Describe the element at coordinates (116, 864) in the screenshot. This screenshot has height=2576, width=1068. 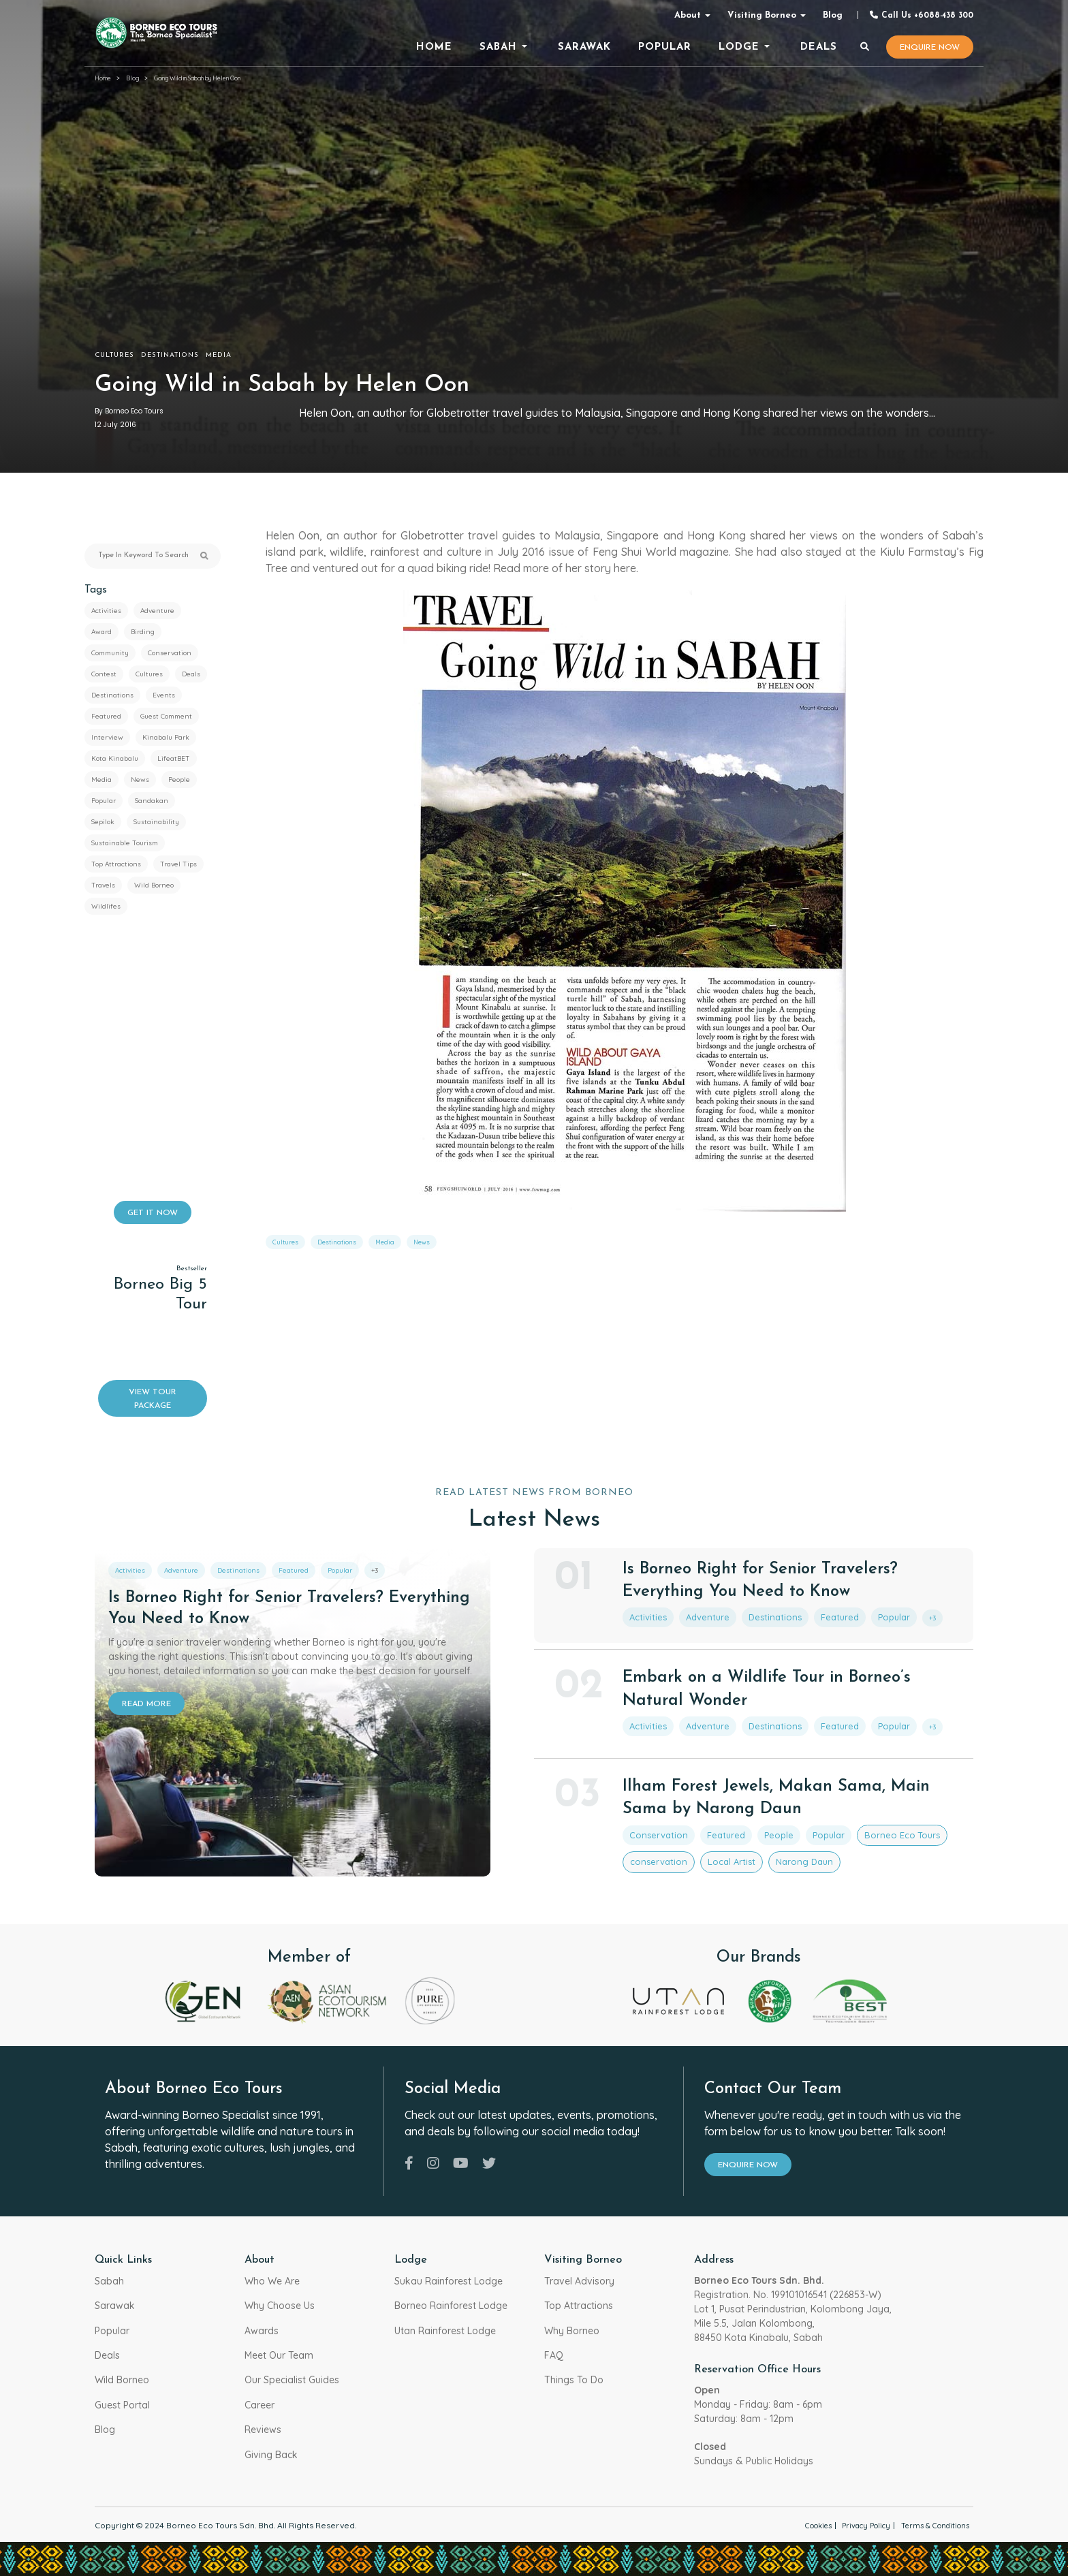
I see `Top Attractions` at that location.